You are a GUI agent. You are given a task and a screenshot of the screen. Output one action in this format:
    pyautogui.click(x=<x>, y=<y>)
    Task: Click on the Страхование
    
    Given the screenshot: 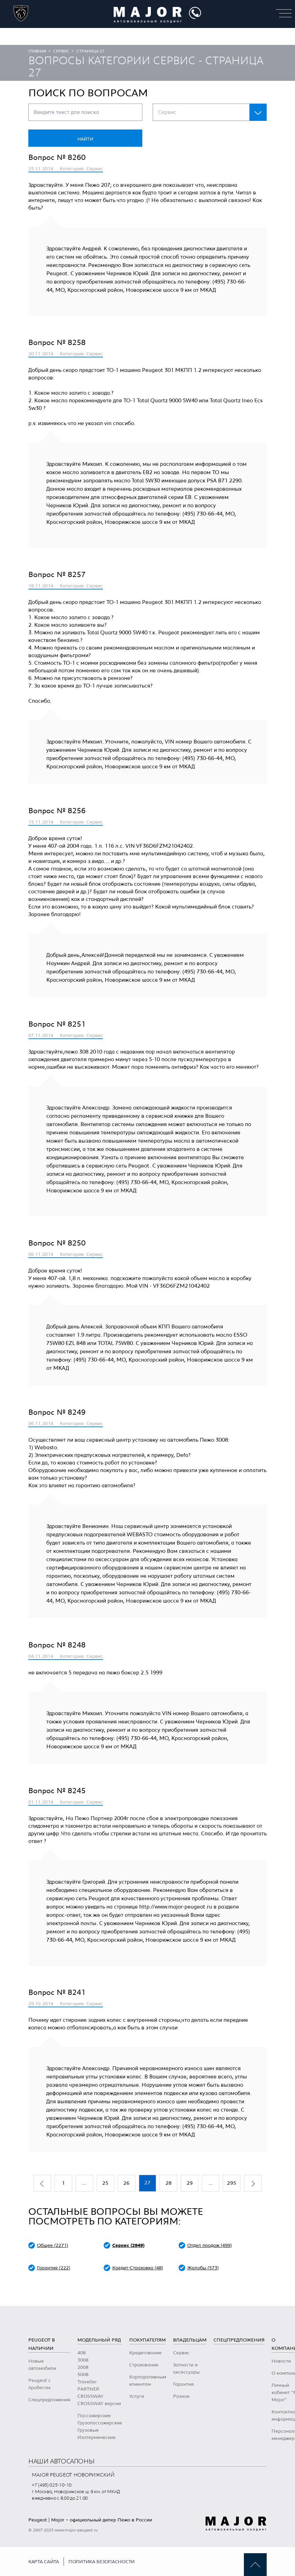 What is the action you would take?
    pyautogui.click(x=144, y=2365)
    